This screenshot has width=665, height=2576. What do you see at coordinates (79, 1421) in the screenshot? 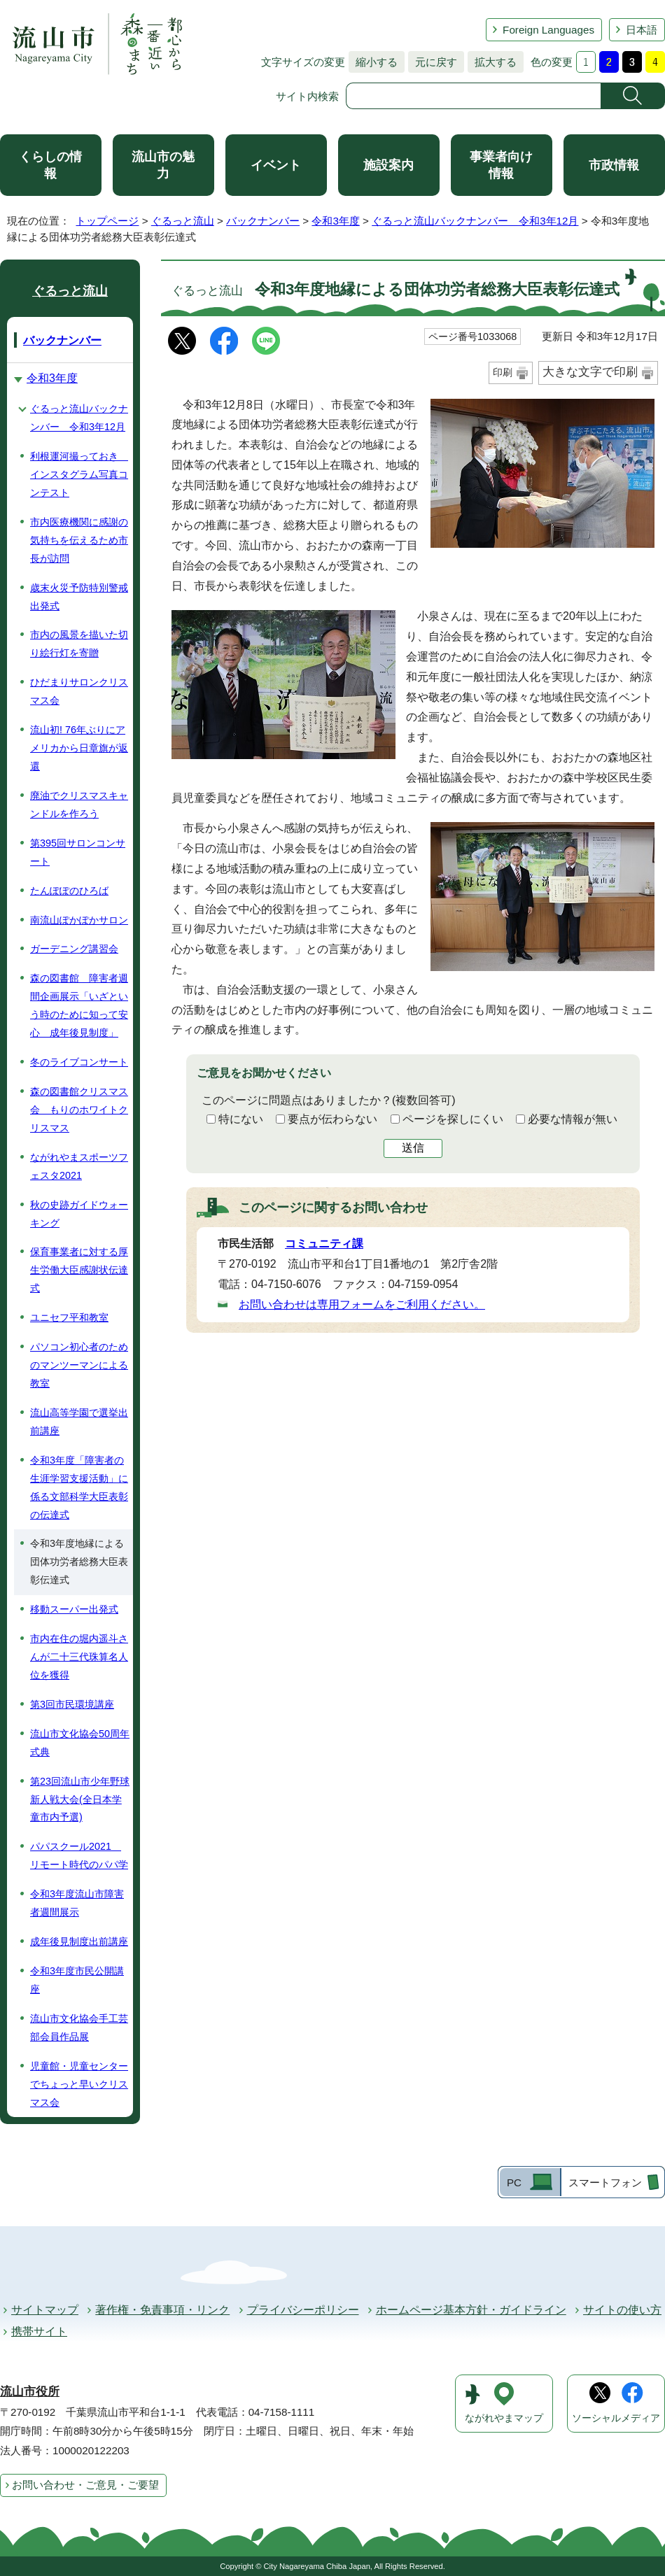
I see `流山高等学園で選挙出前講座` at bounding box center [79, 1421].